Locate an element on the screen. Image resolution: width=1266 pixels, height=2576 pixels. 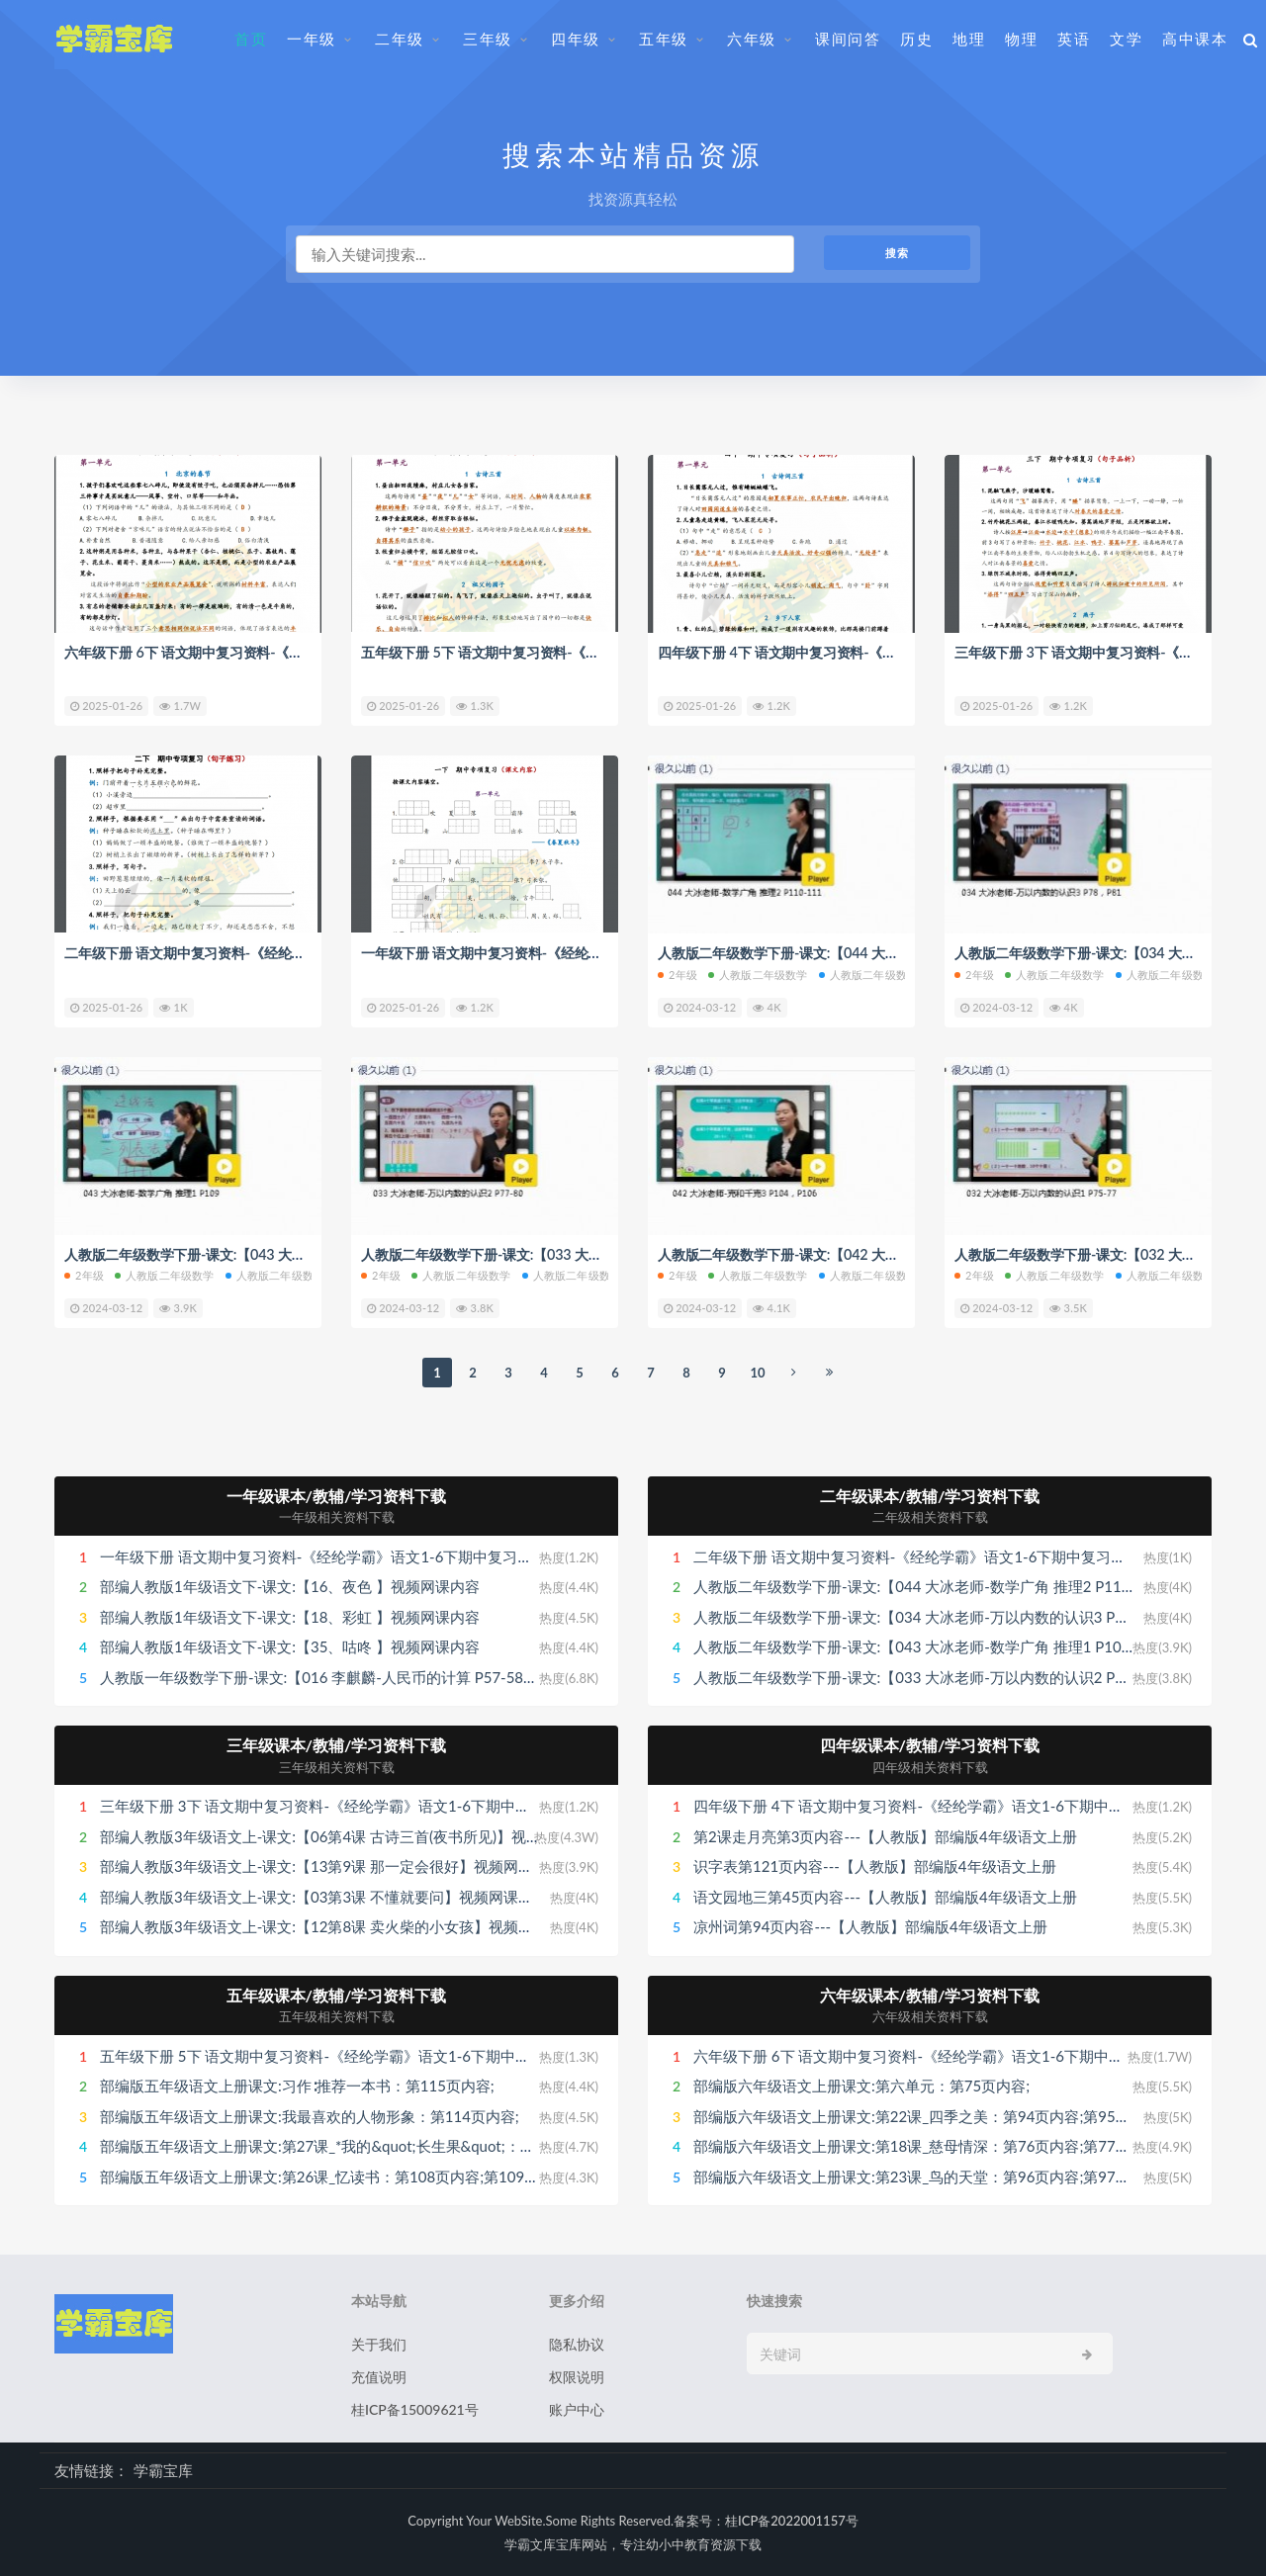
学霸宝库 is located at coordinates (163, 2470).